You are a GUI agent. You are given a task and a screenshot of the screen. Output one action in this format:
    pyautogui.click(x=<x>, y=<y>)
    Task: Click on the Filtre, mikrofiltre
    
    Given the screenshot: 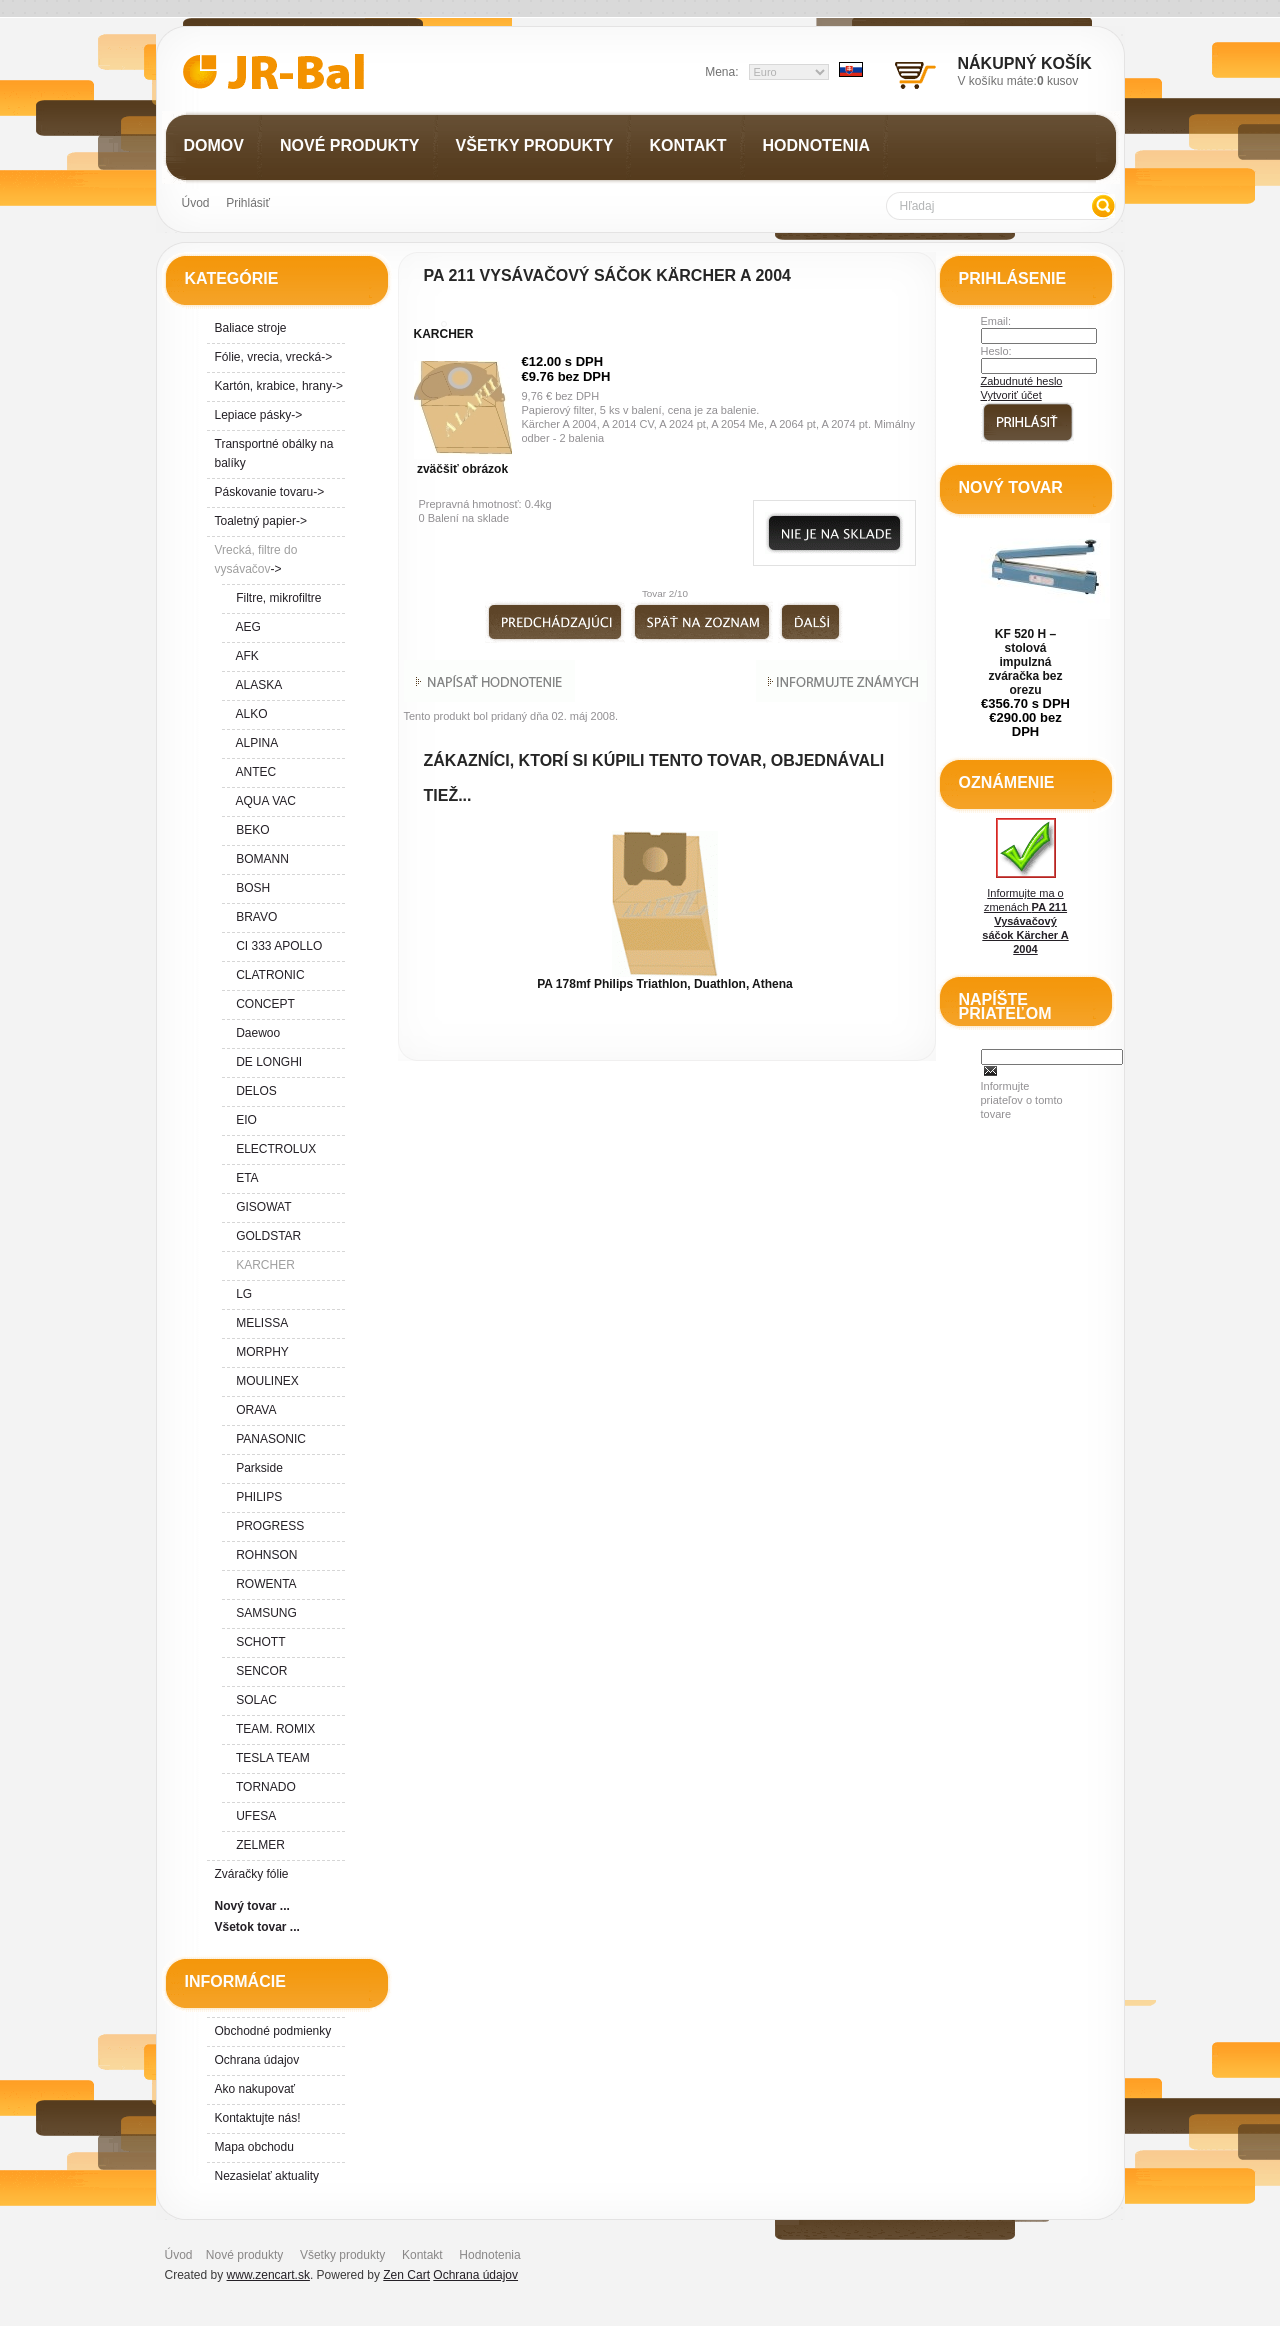 What is the action you would take?
    pyautogui.click(x=276, y=598)
    